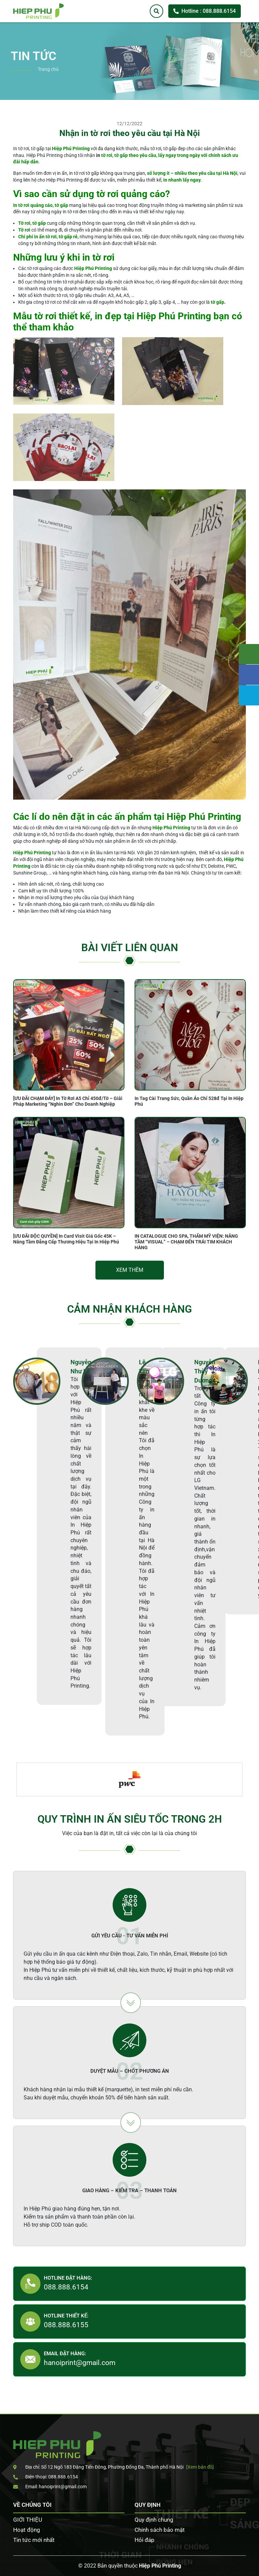  I want to click on Trang chủ, so click(48, 69).